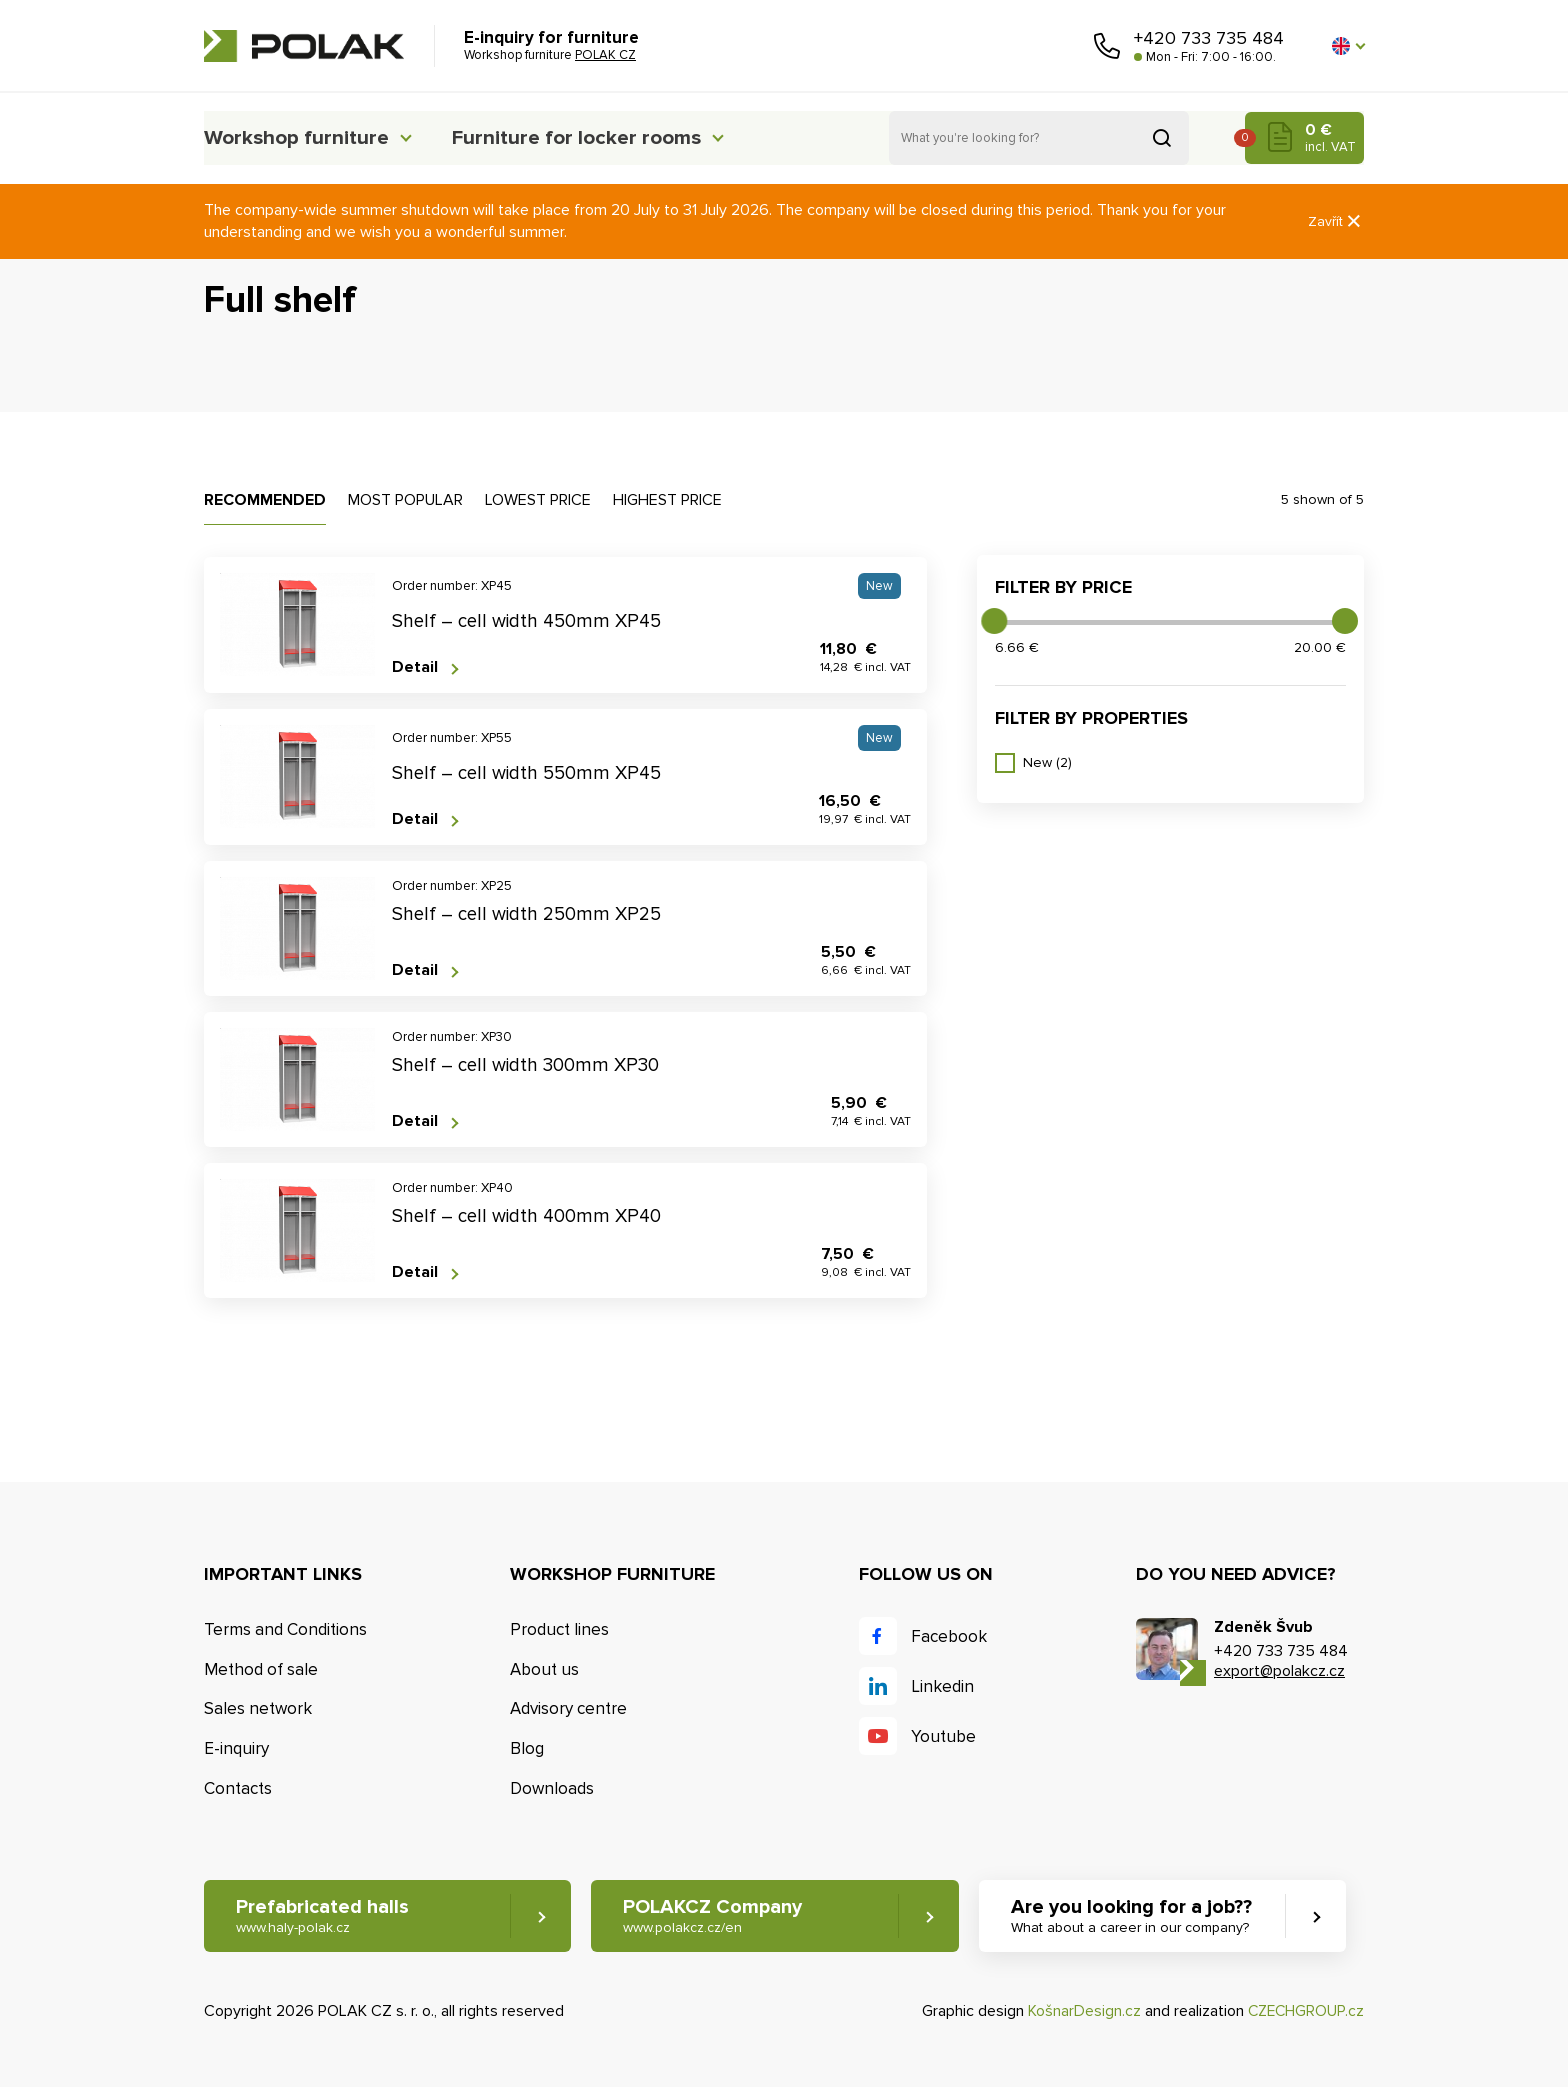 This screenshot has width=1568, height=2087. I want to click on About us, so click(544, 1669).